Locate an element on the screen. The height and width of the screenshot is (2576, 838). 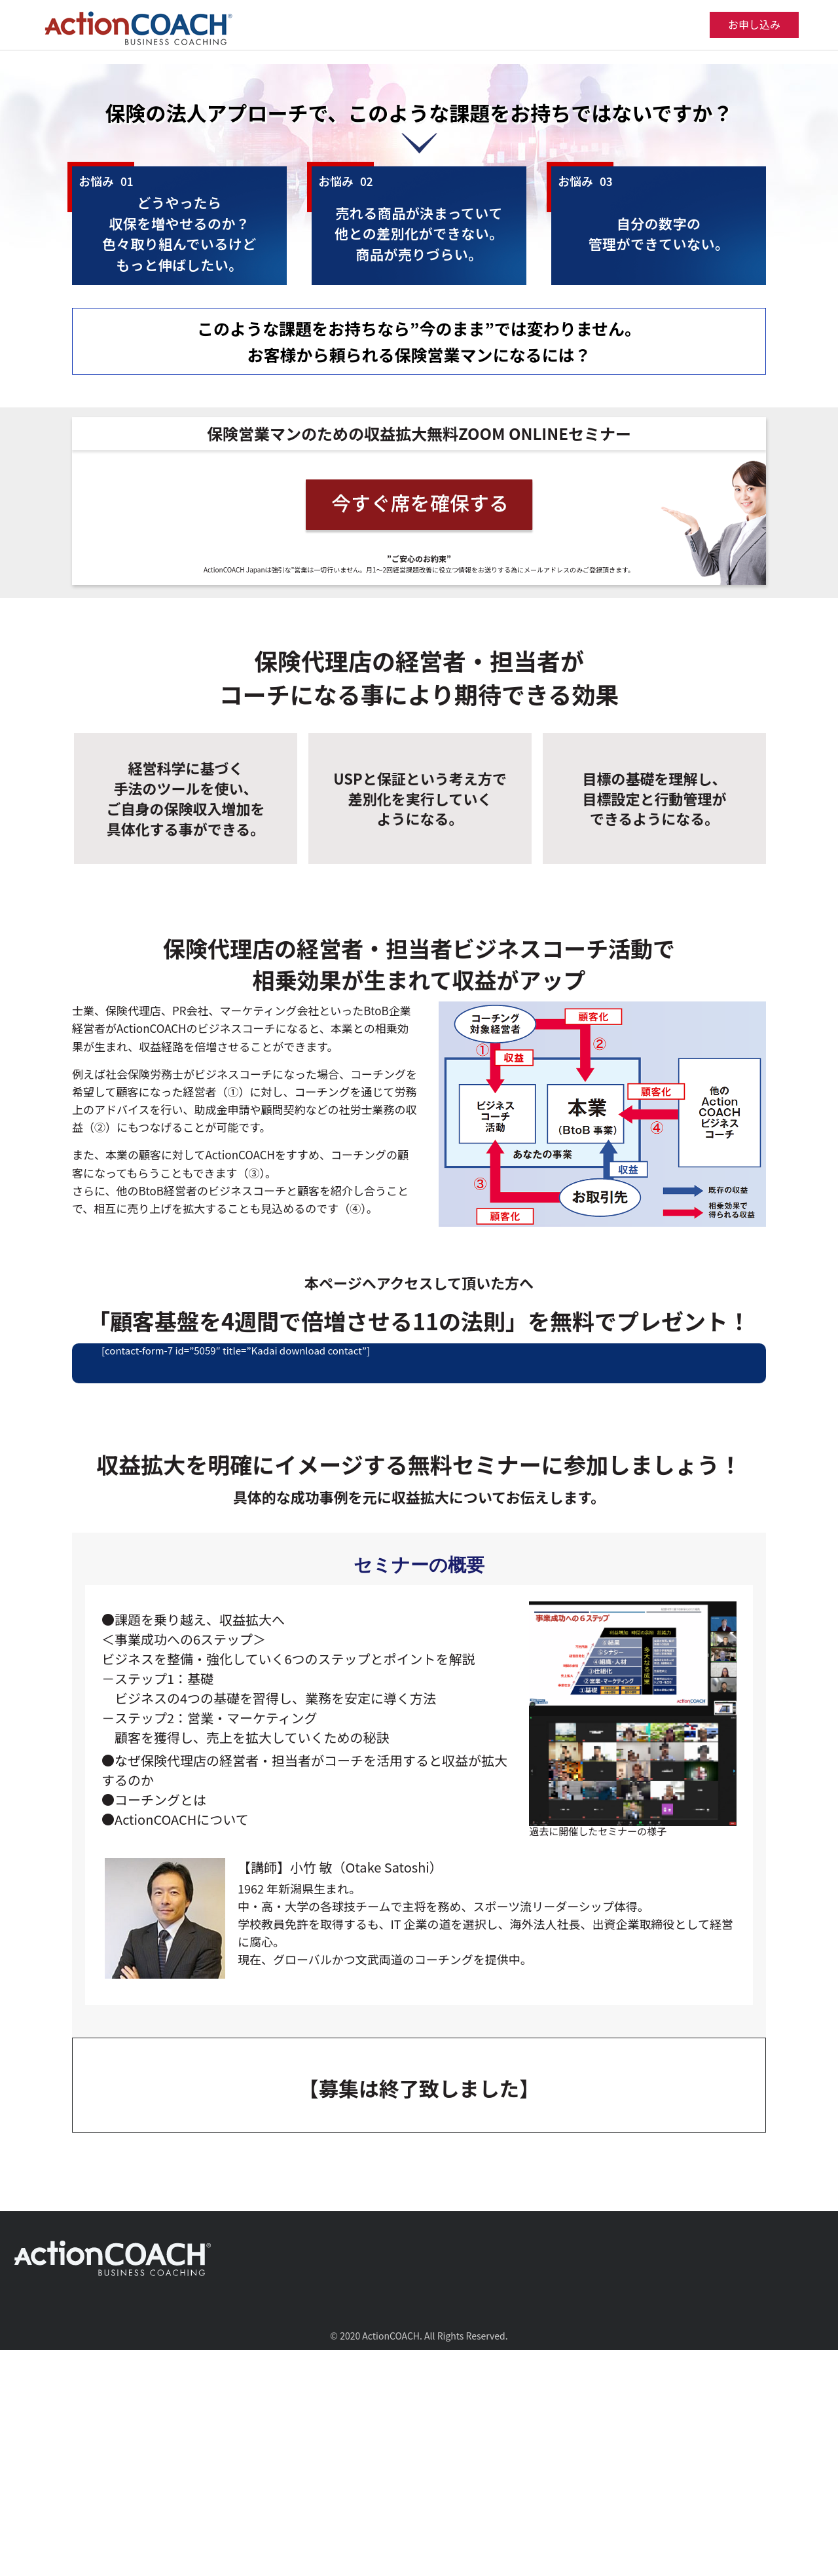
お申し込み is located at coordinates (754, 24).